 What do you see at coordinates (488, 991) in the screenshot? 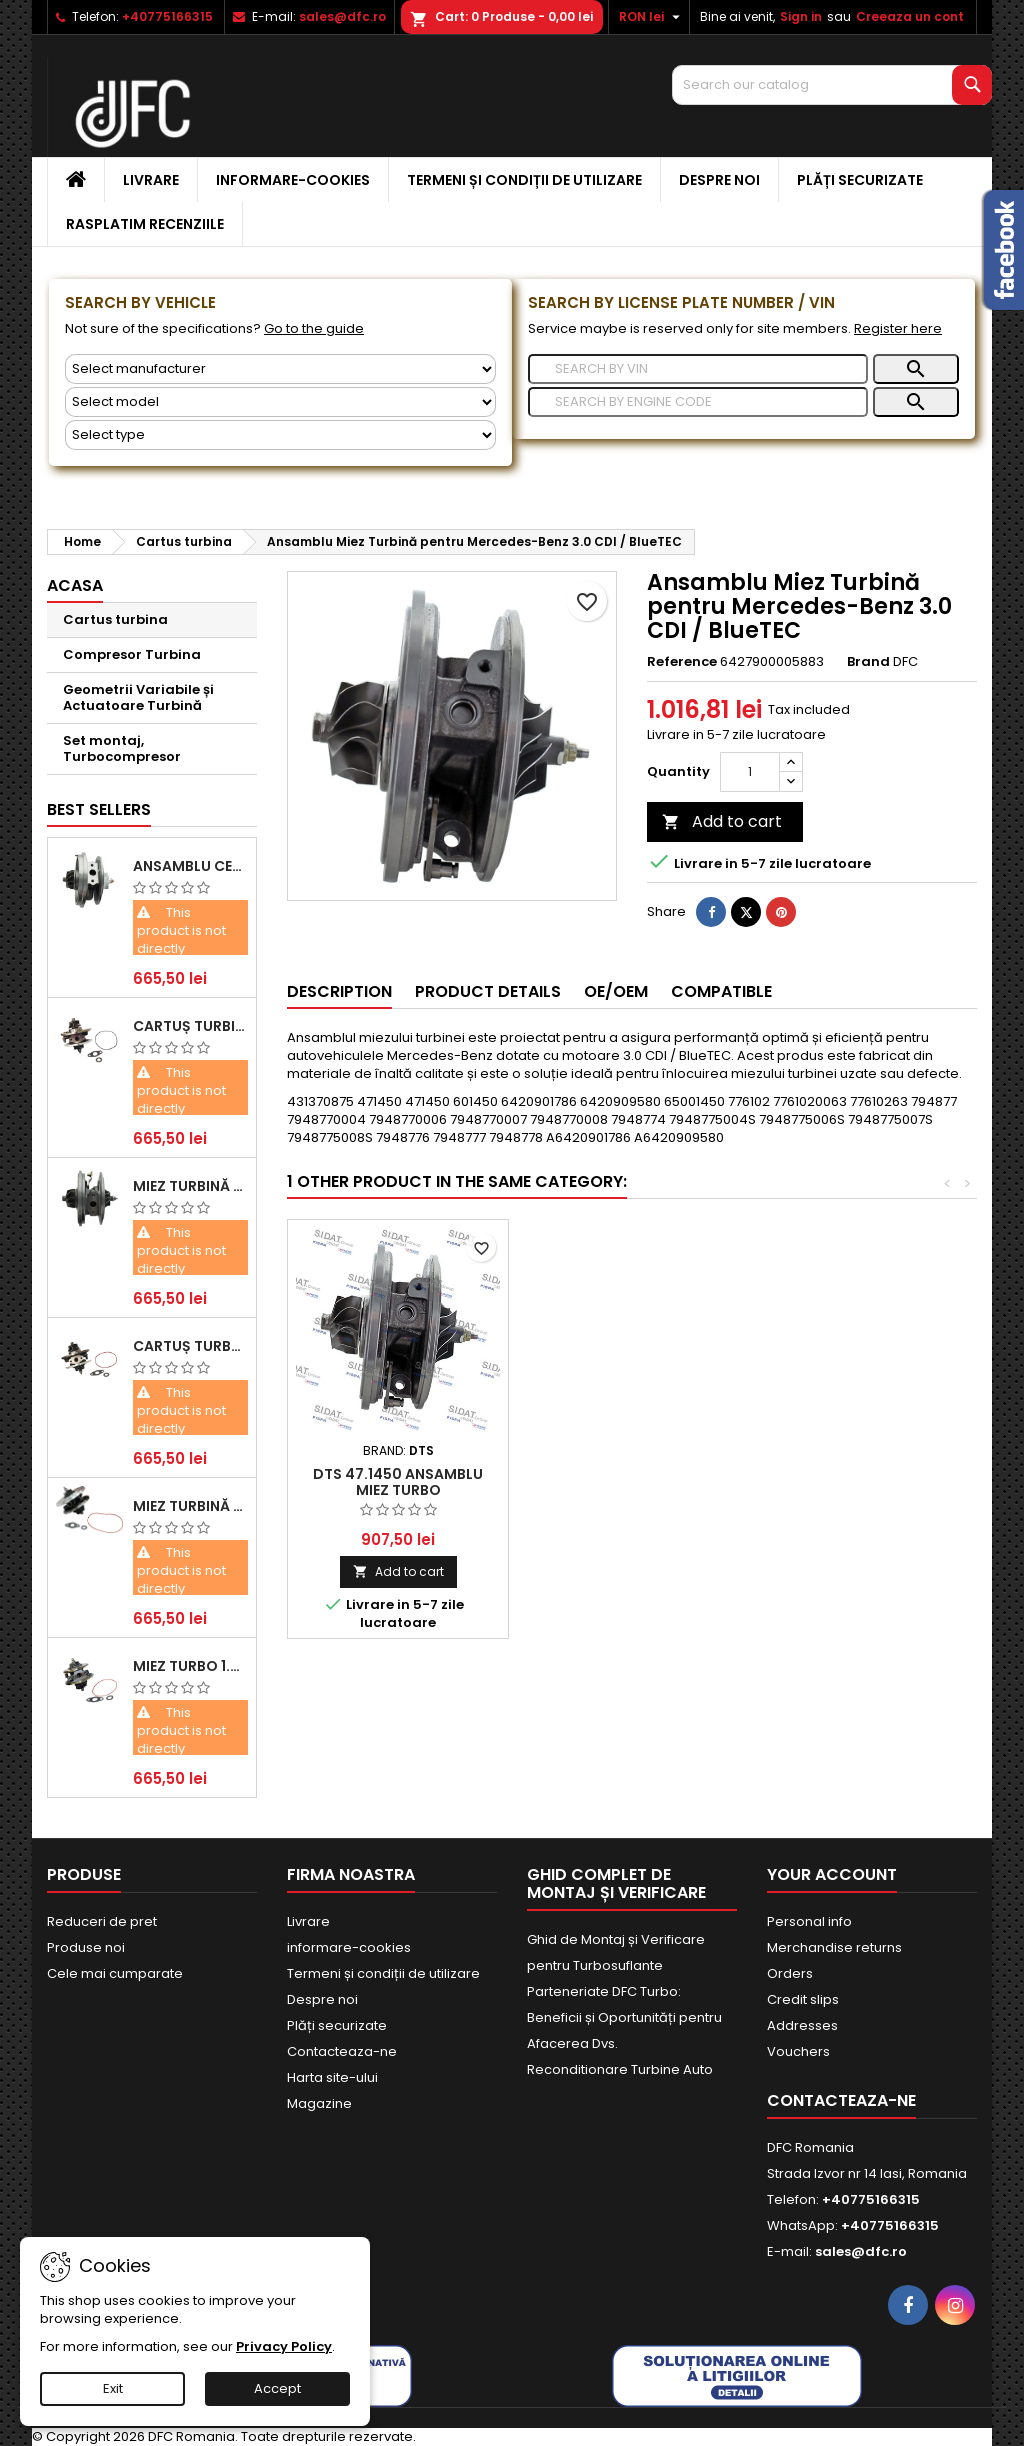
I see `Product Details [tab]` at bounding box center [488, 991].